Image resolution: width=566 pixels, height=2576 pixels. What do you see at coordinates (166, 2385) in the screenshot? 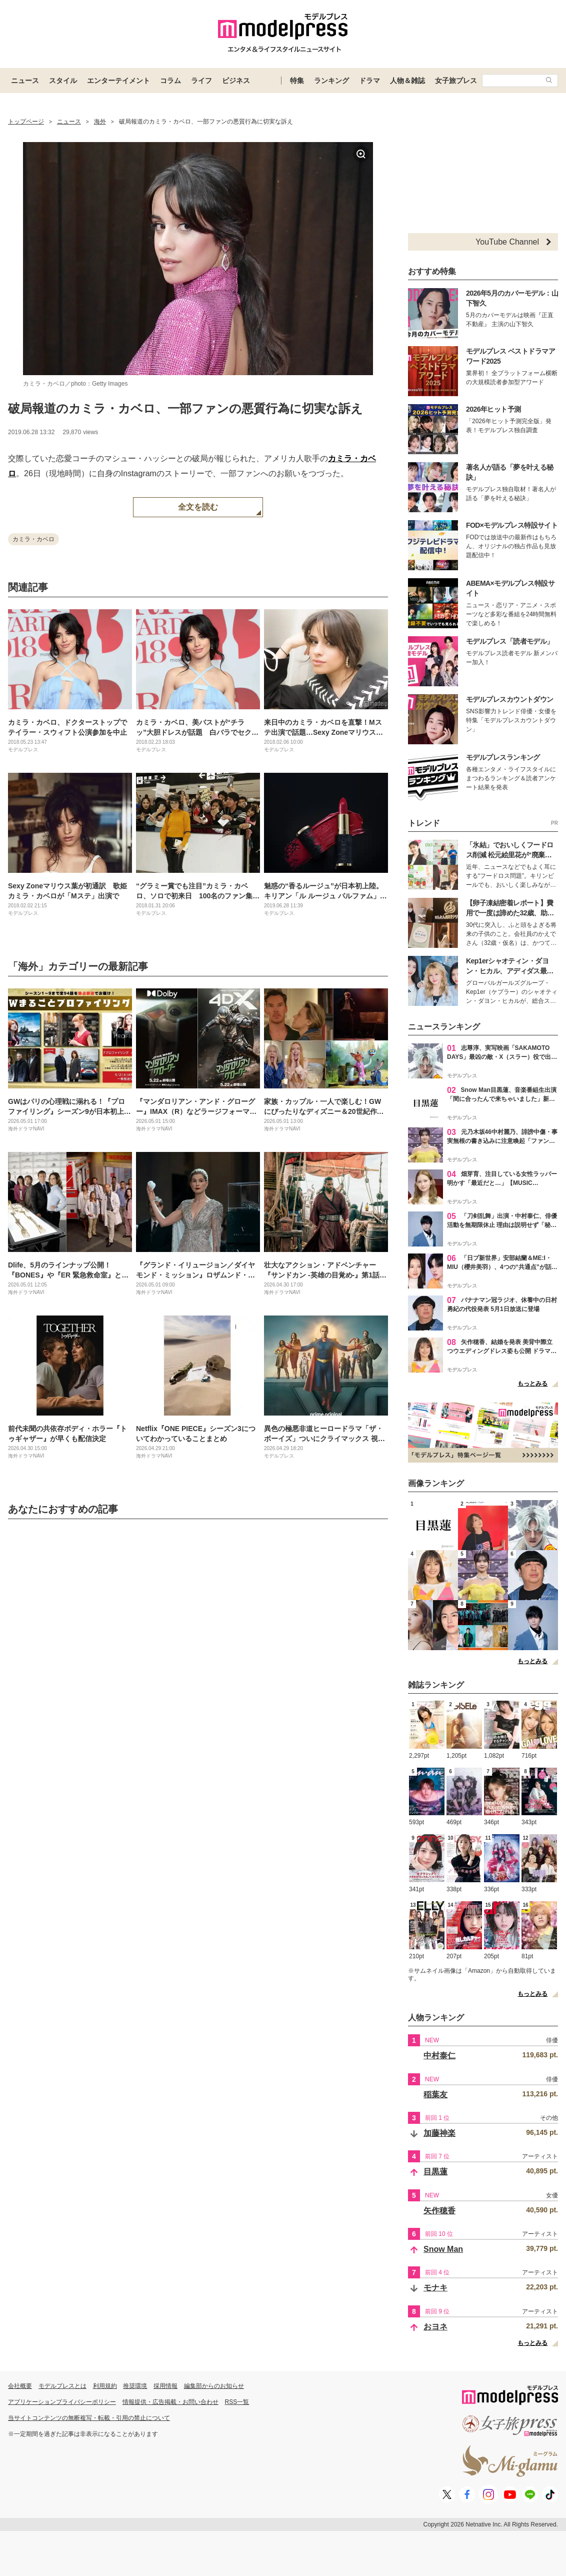
I see `採用情報` at bounding box center [166, 2385].